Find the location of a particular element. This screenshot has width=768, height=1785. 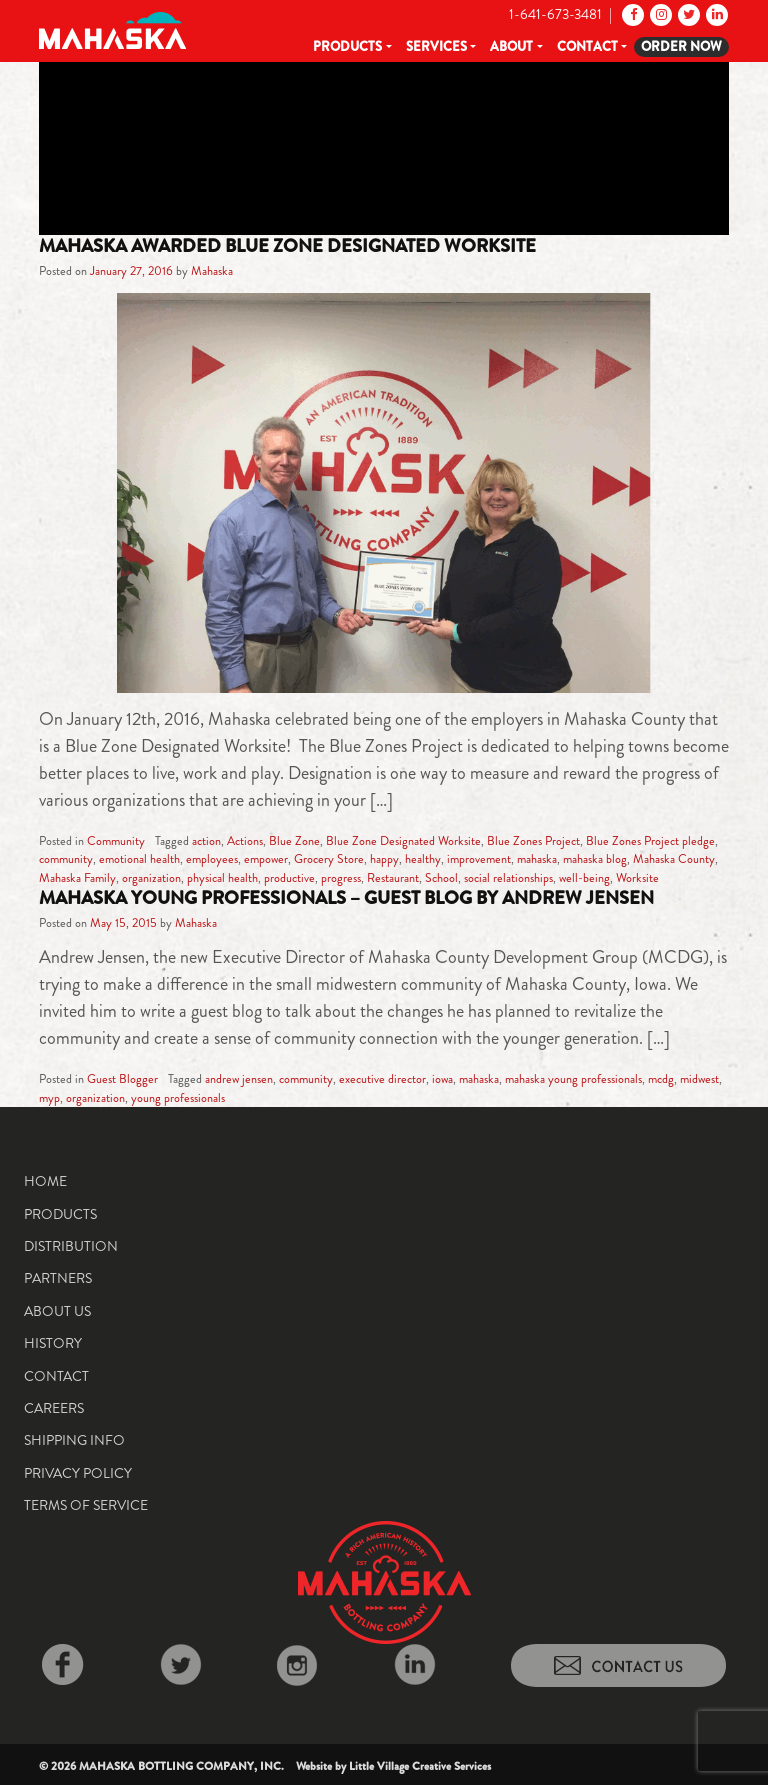

community is located at coordinates (66, 859).